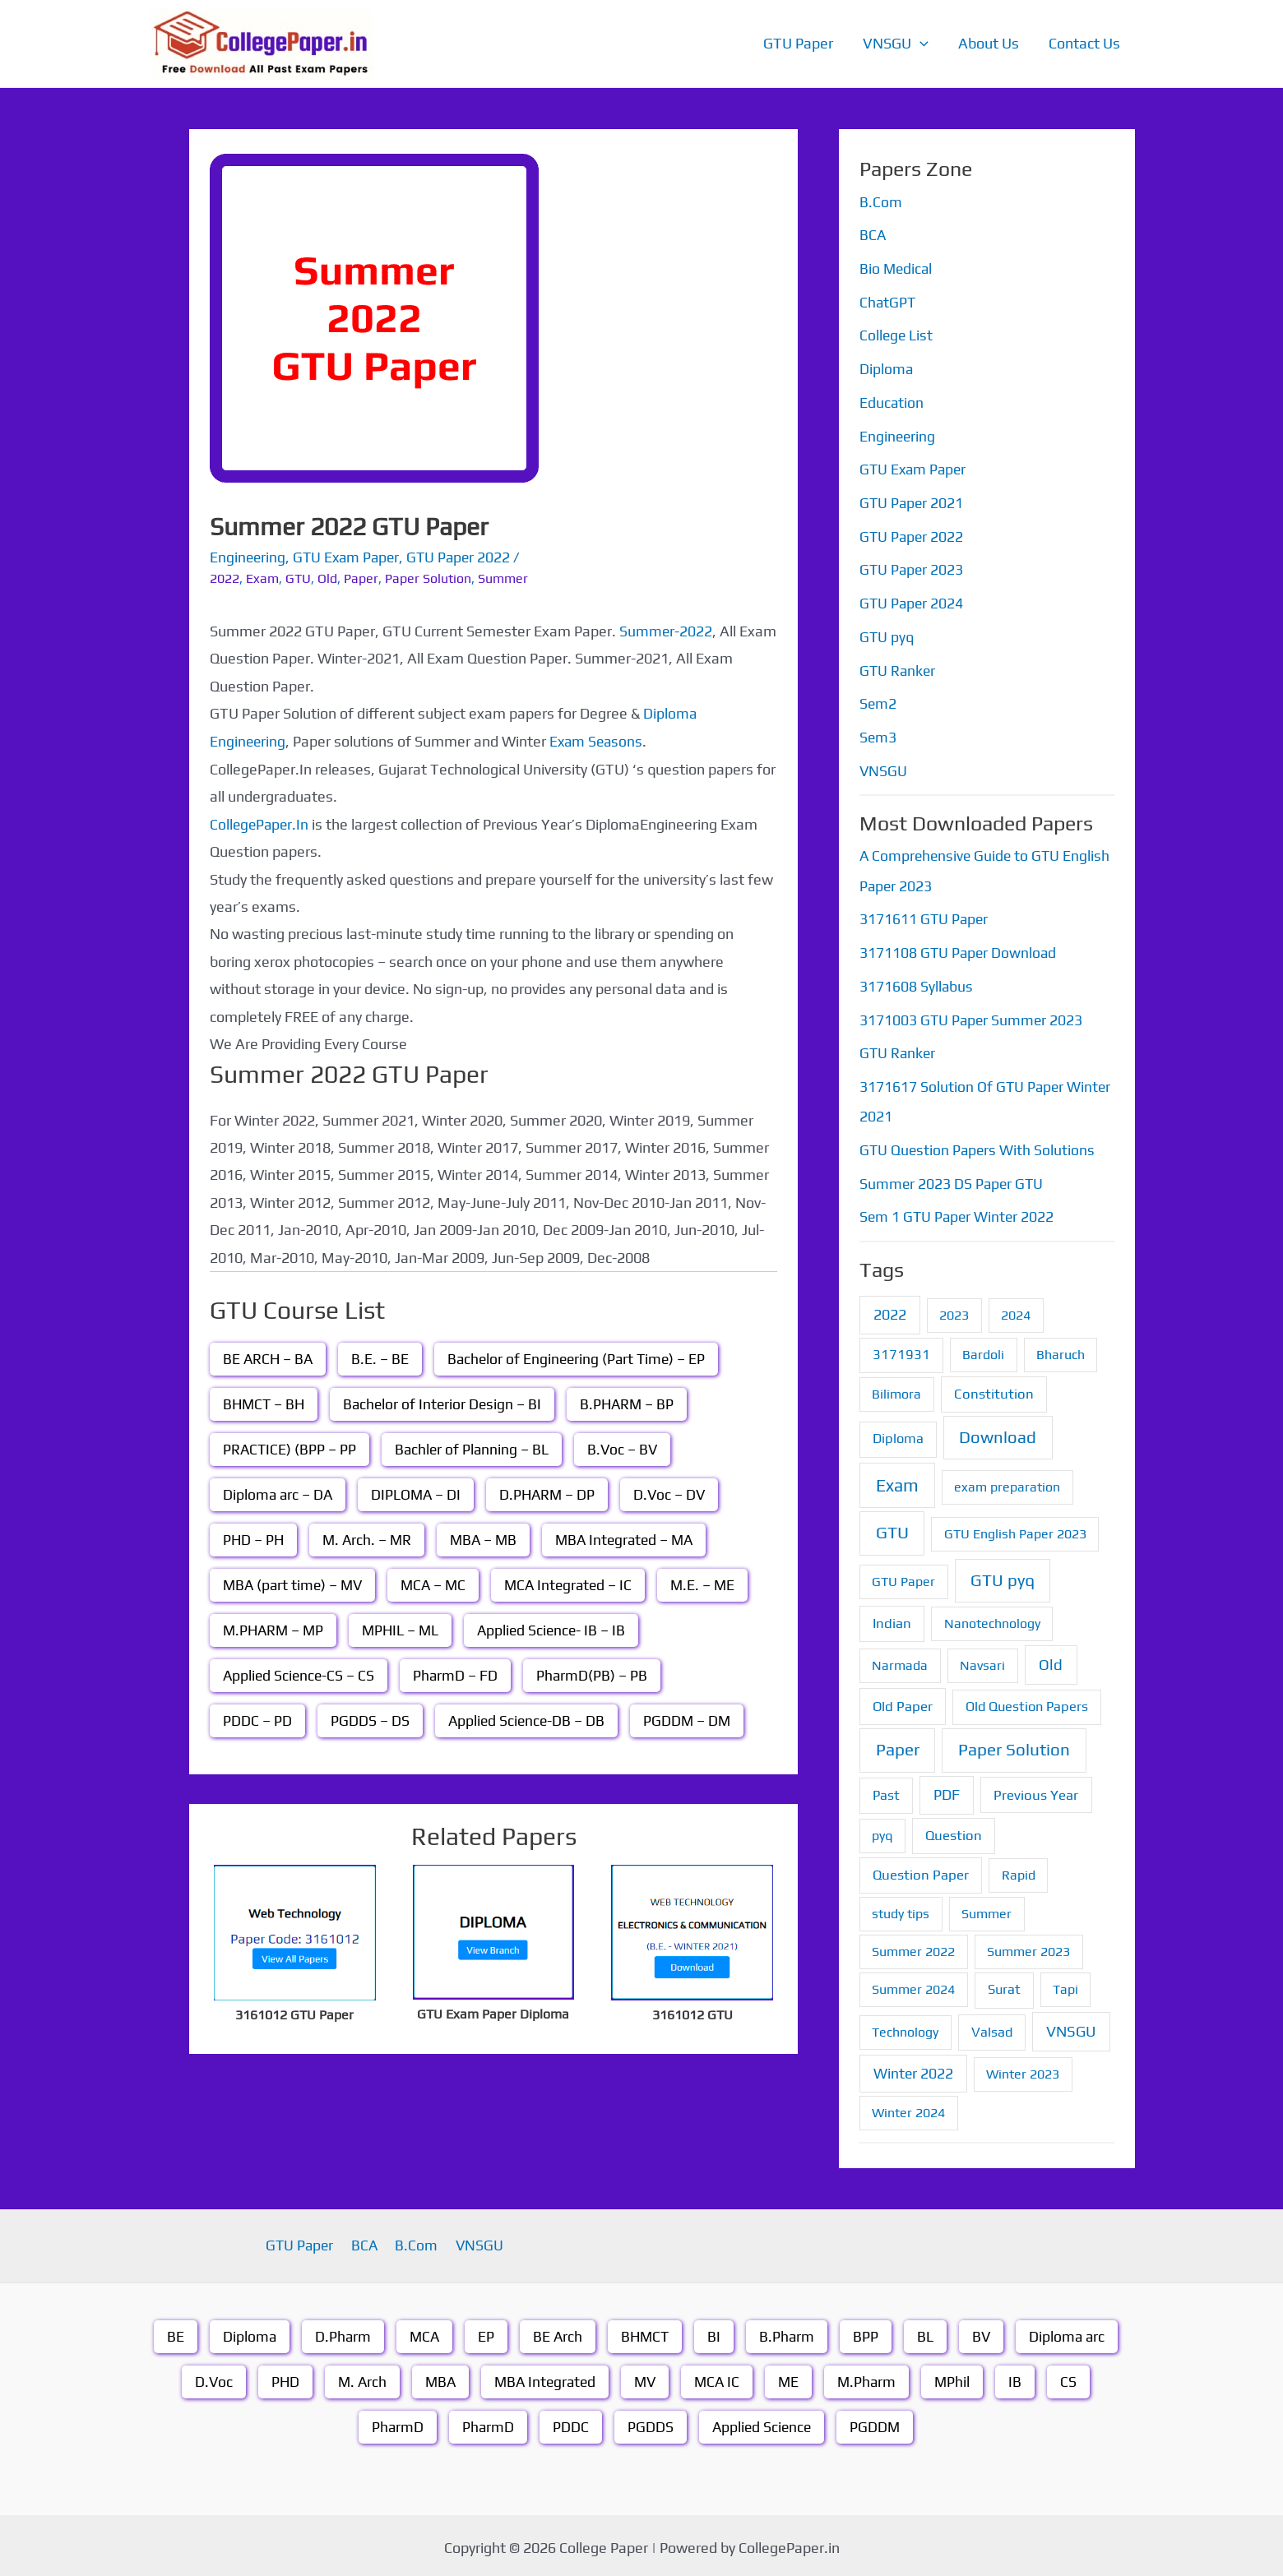  What do you see at coordinates (265, 1403) in the screenshot?
I see `BHMCT – BH` at bounding box center [265, 1403].